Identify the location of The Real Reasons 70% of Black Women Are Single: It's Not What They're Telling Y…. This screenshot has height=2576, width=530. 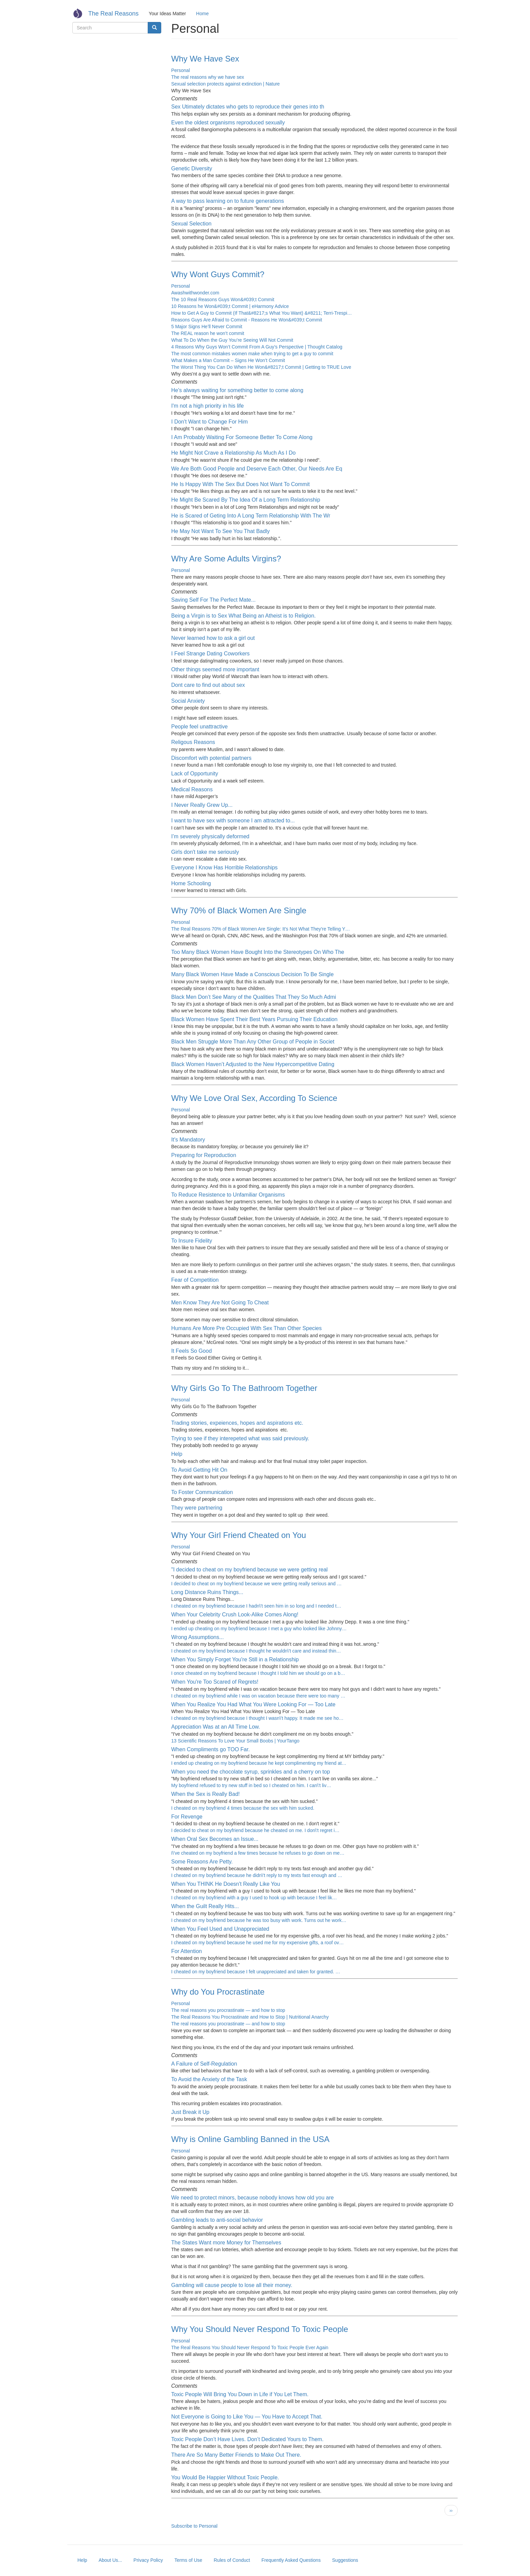
(260, 929).